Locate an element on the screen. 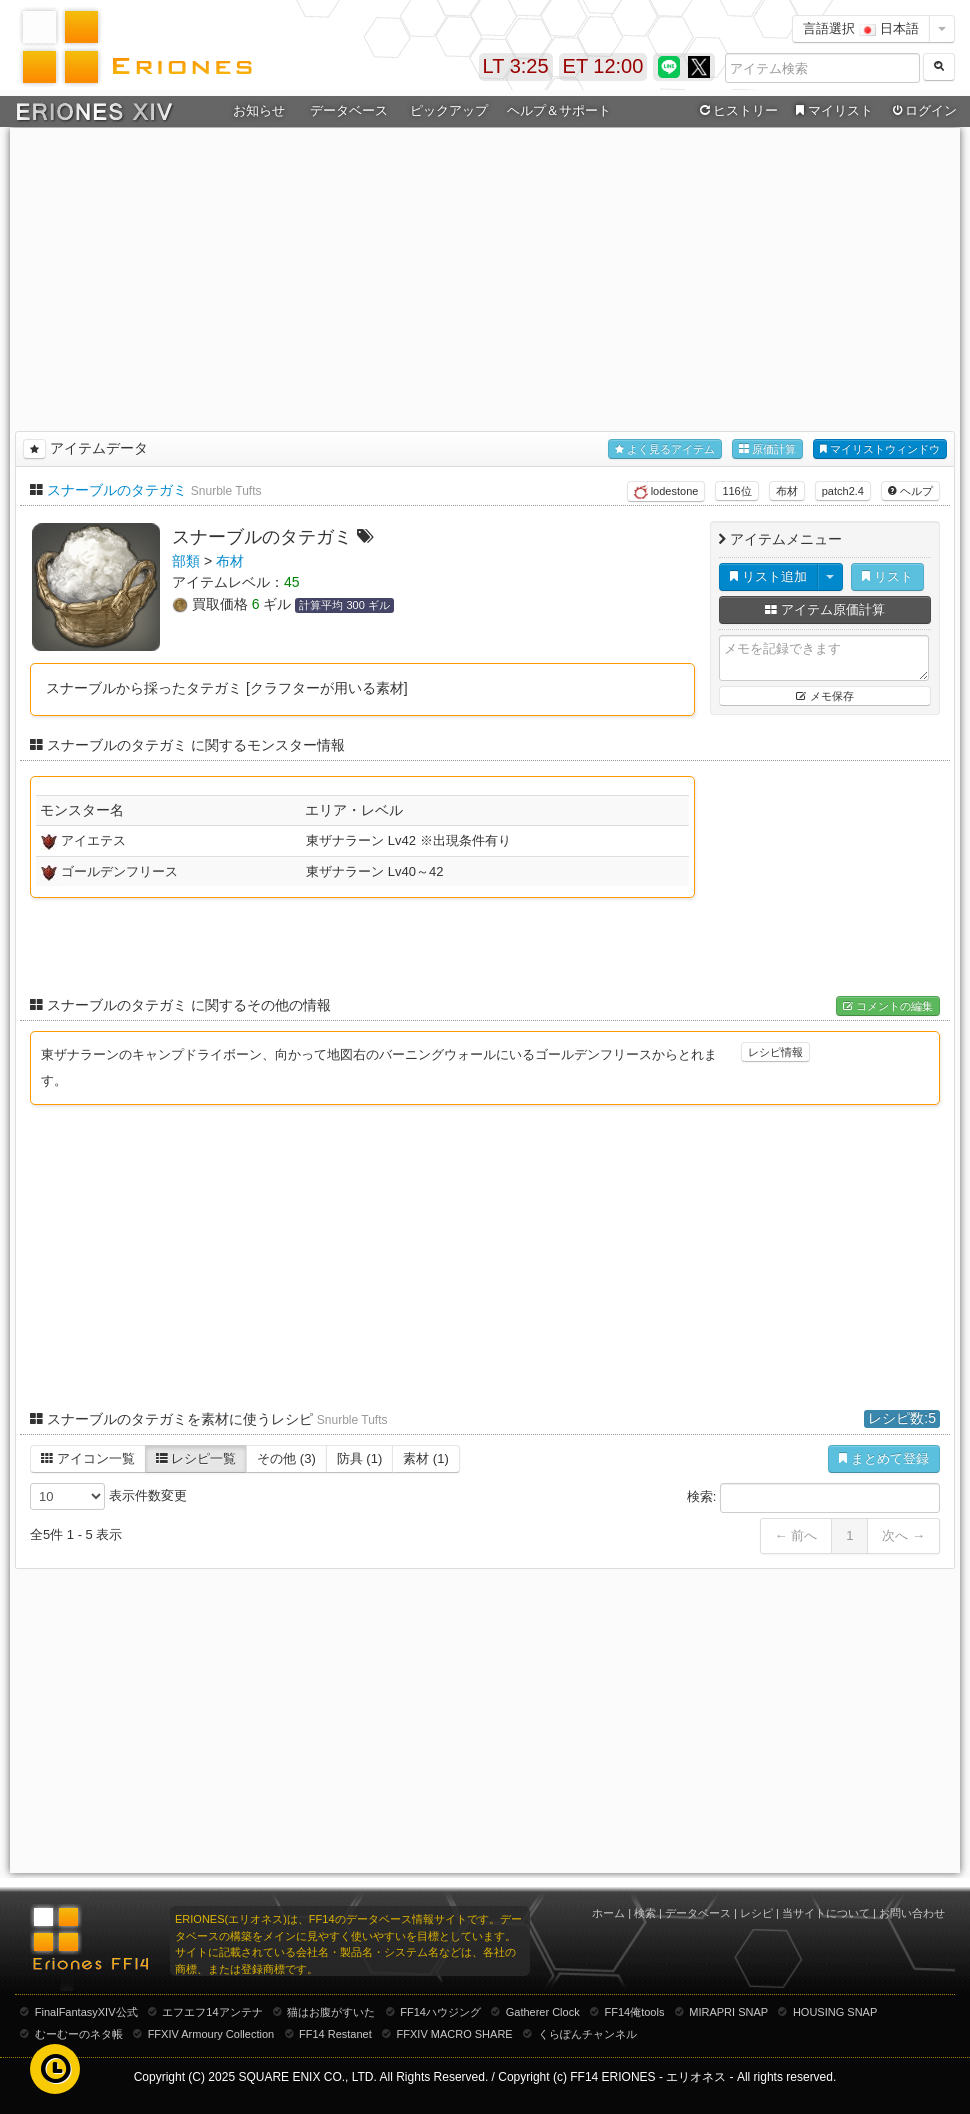 This screenshot has width=970, height=2114. FF14俺tools is located at coordinates (635, 2012).